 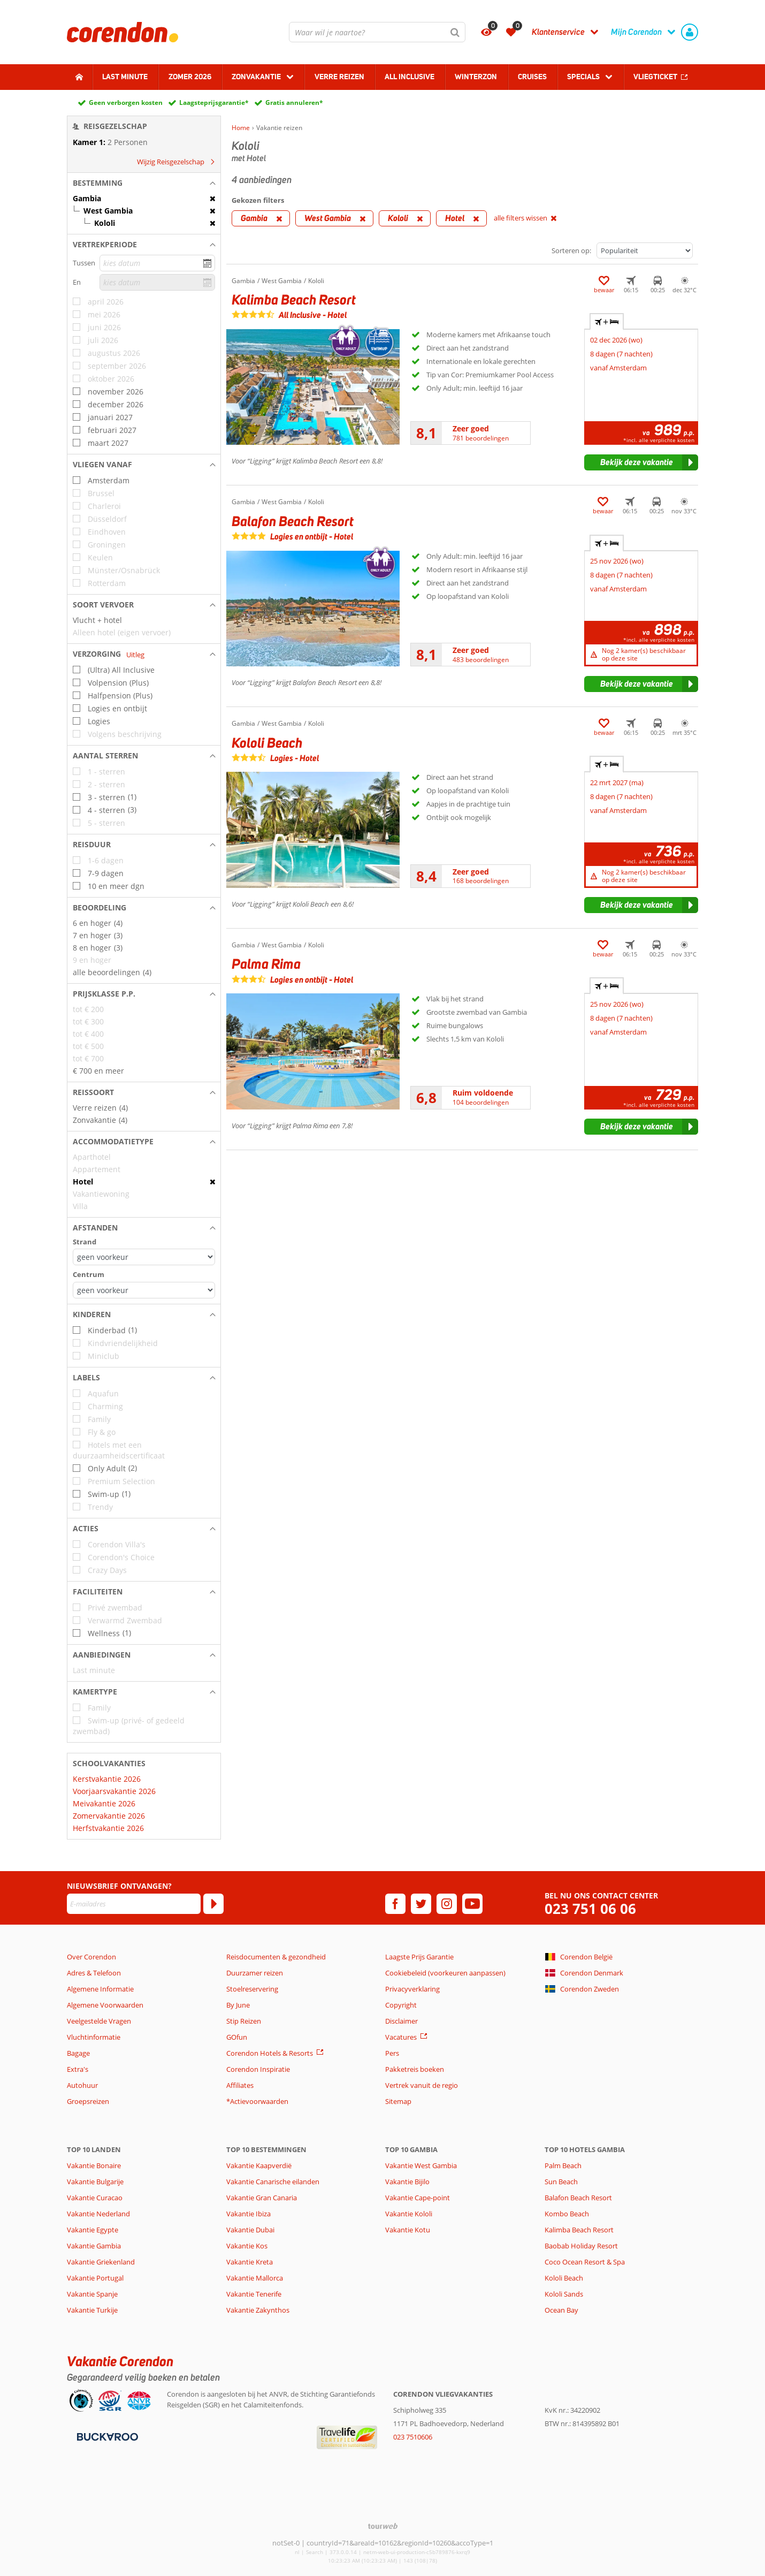 I want to click on Vakantie Spanje, so click(x=92, y=2294).